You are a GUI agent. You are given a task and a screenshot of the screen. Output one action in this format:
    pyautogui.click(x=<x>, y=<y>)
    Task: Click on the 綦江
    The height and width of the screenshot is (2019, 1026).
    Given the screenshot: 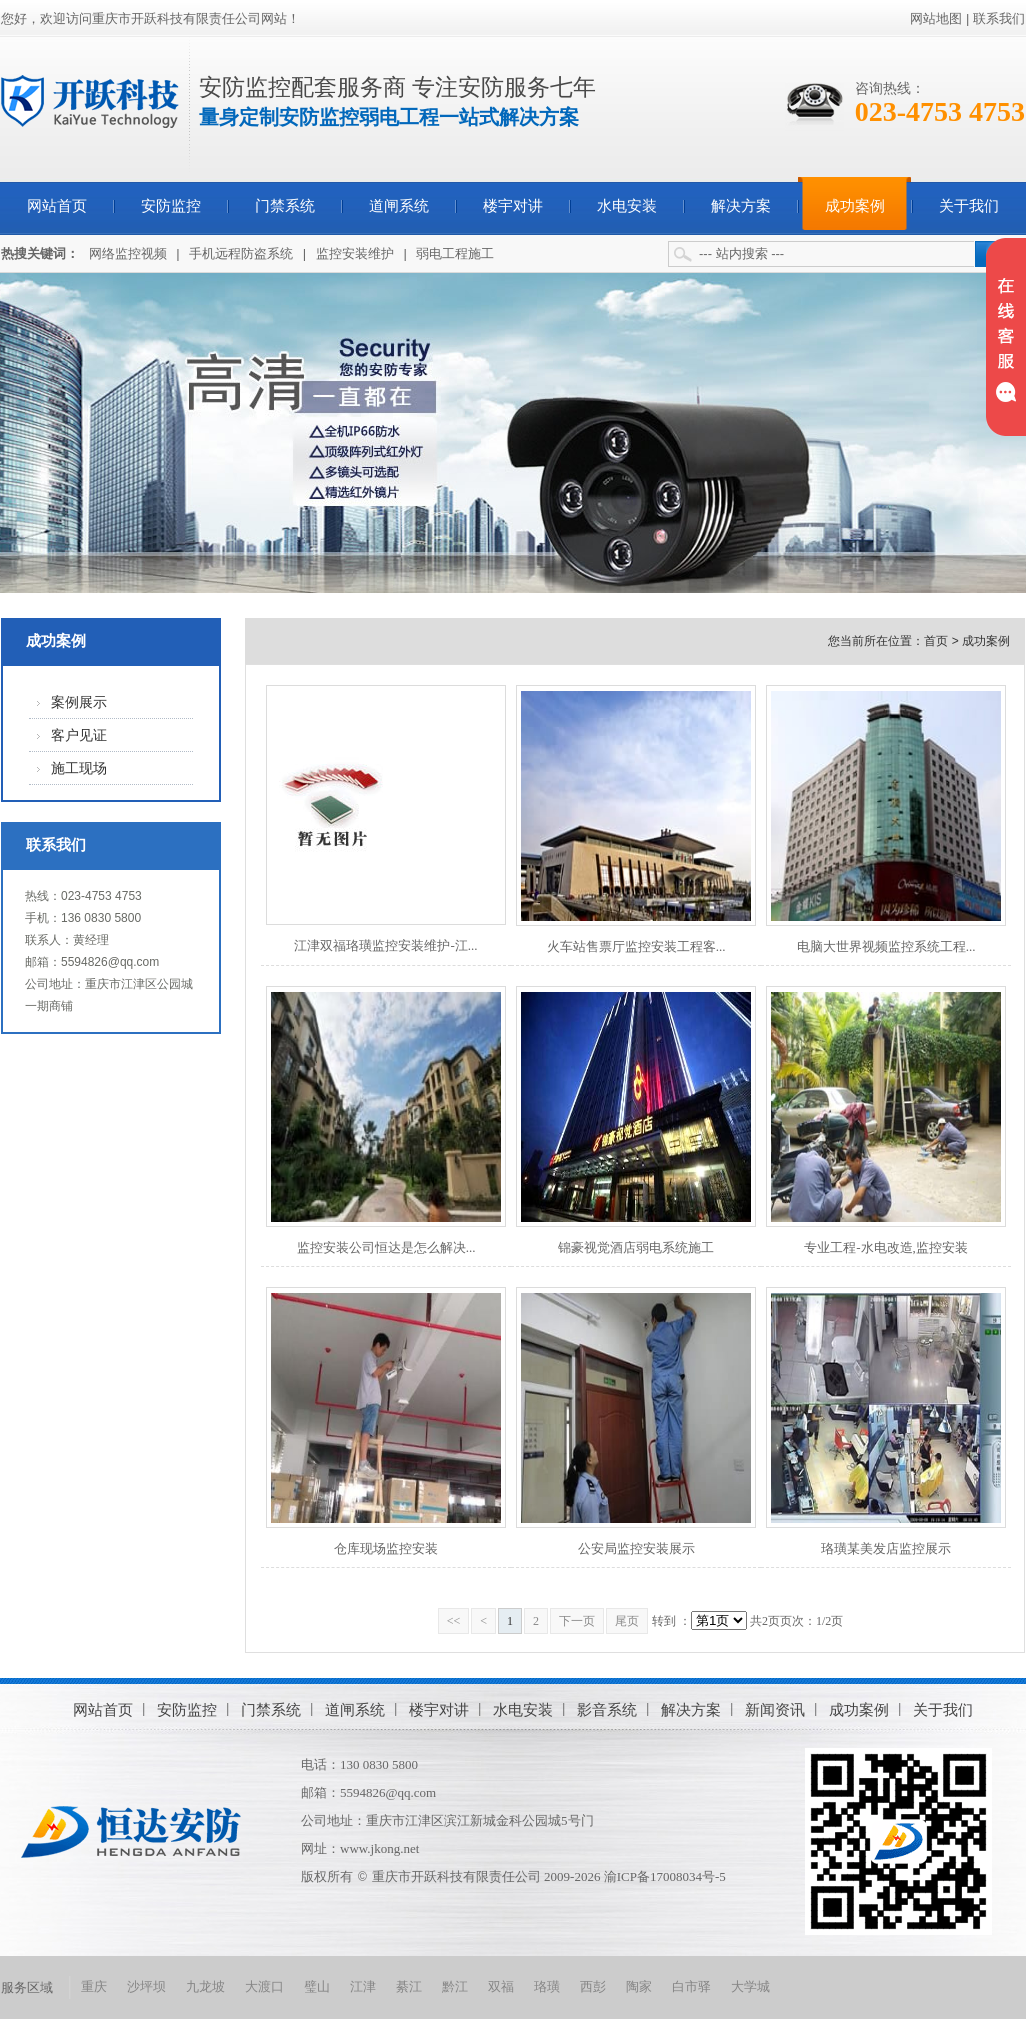 What is the action you would take?
    pyautogui.click(x=409, y=1986)
    